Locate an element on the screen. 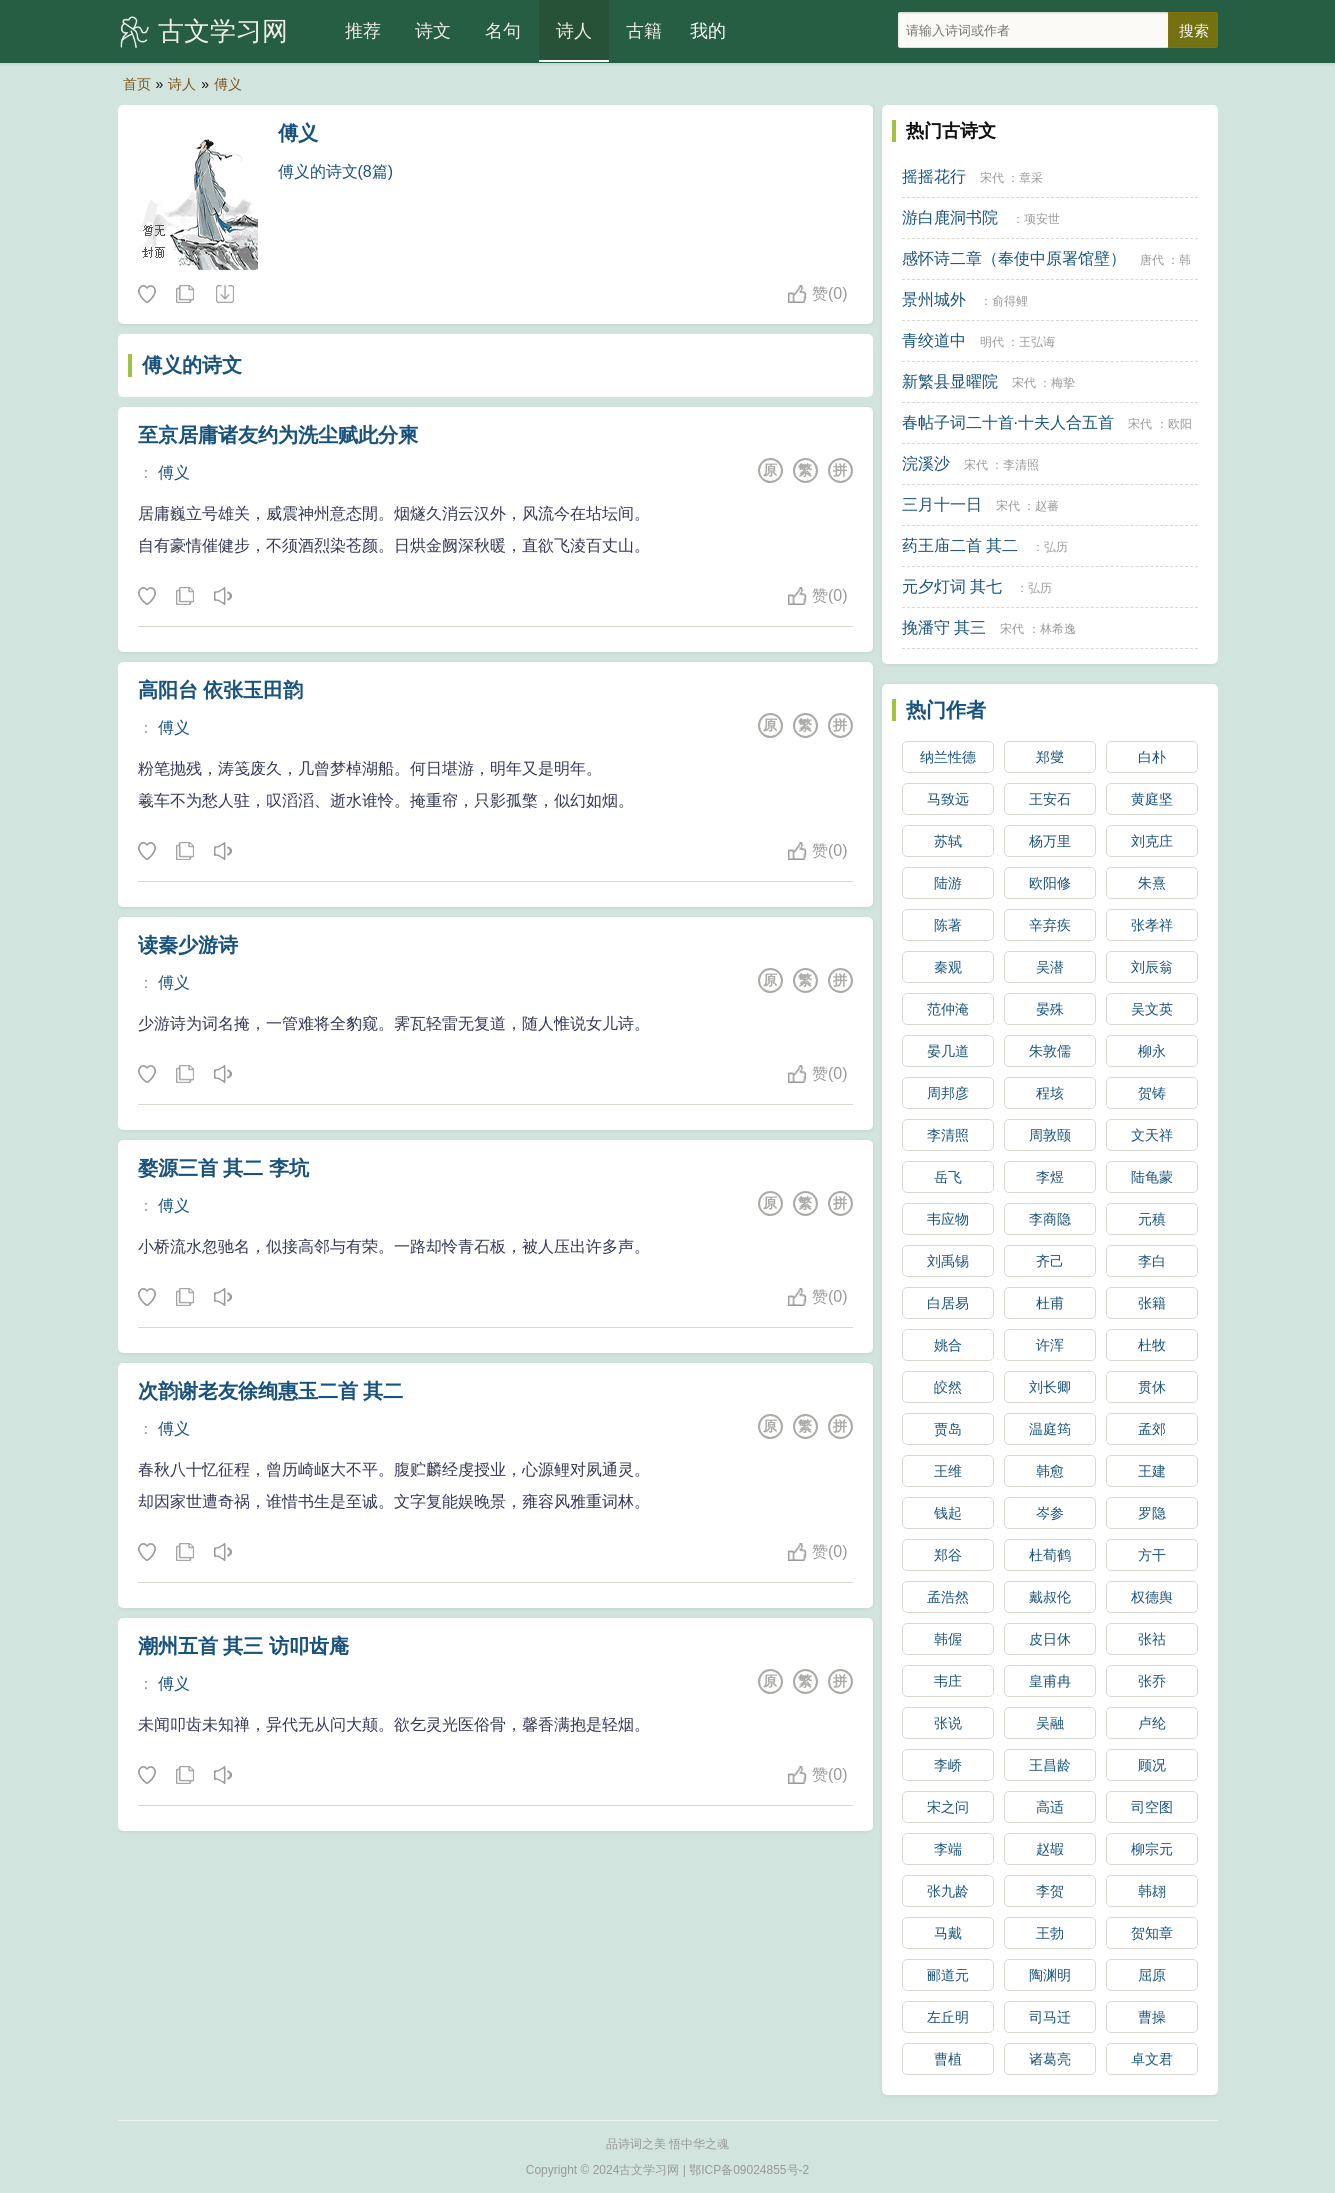  马致远 is located at coordinates (948, 799).